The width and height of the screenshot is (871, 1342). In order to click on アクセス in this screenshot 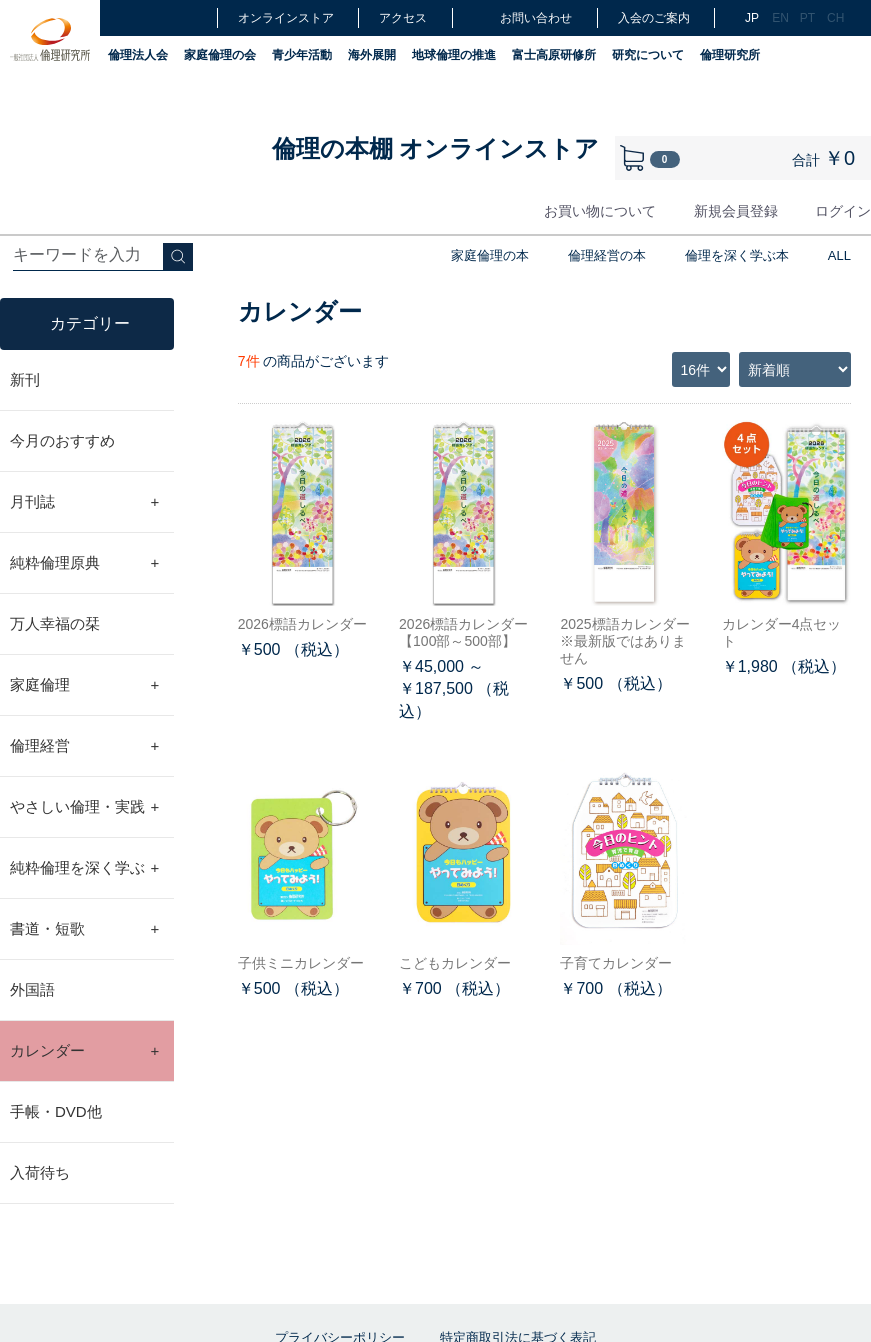, I will do `click(403, 18)`.